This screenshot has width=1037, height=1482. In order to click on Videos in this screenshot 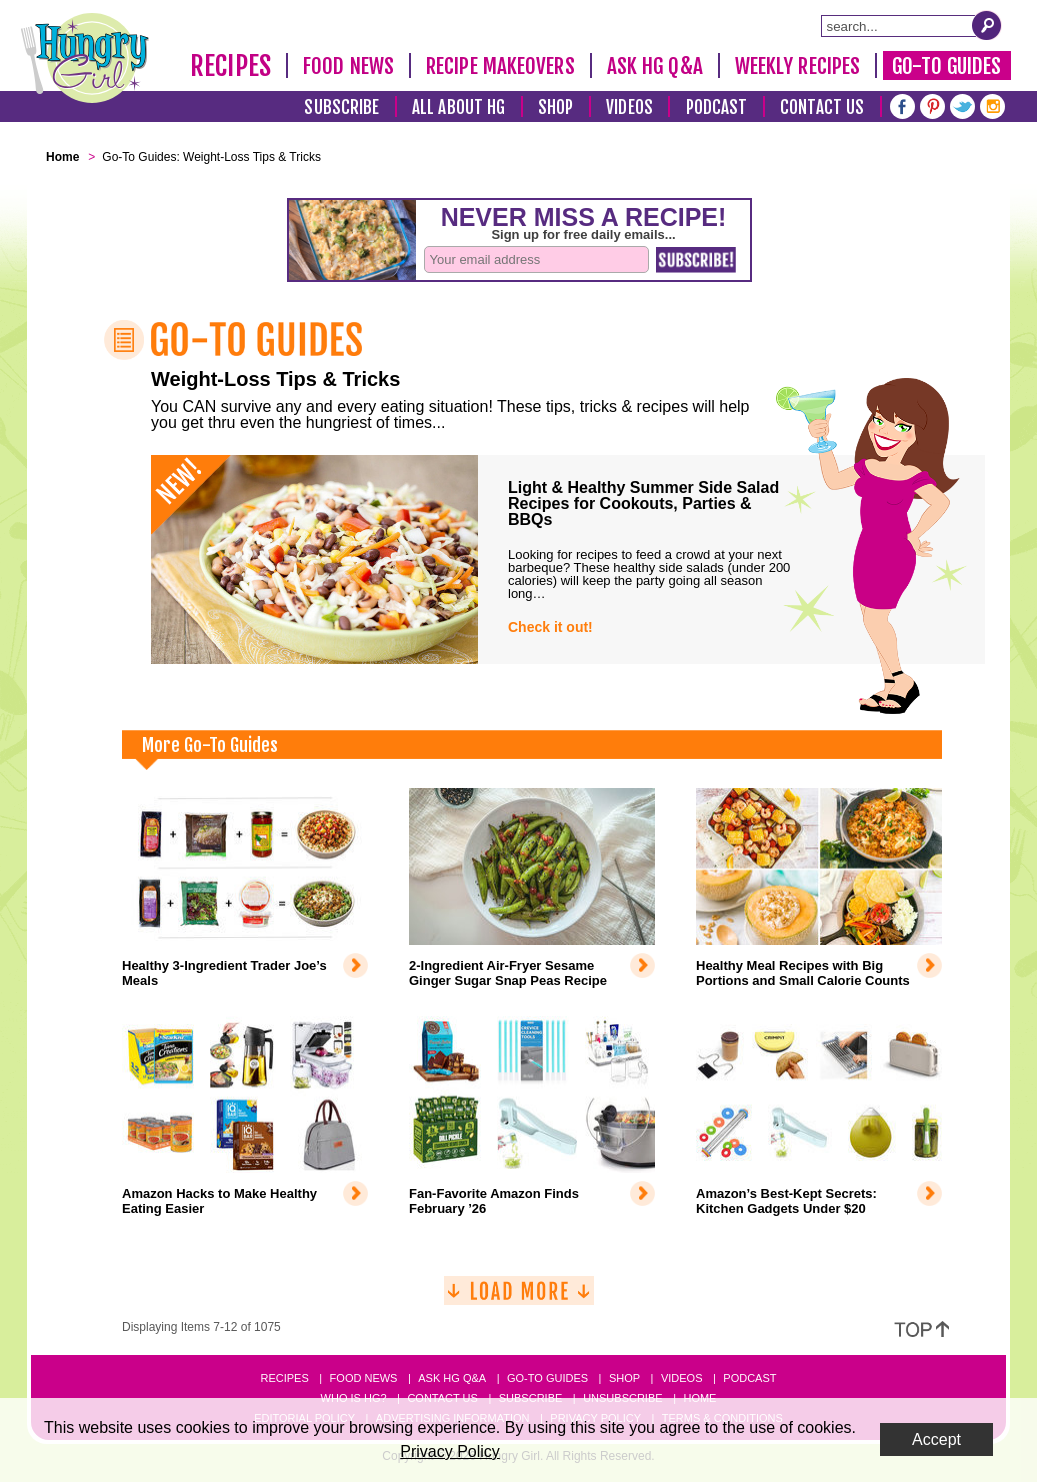, I will do `click(629, 107)`.